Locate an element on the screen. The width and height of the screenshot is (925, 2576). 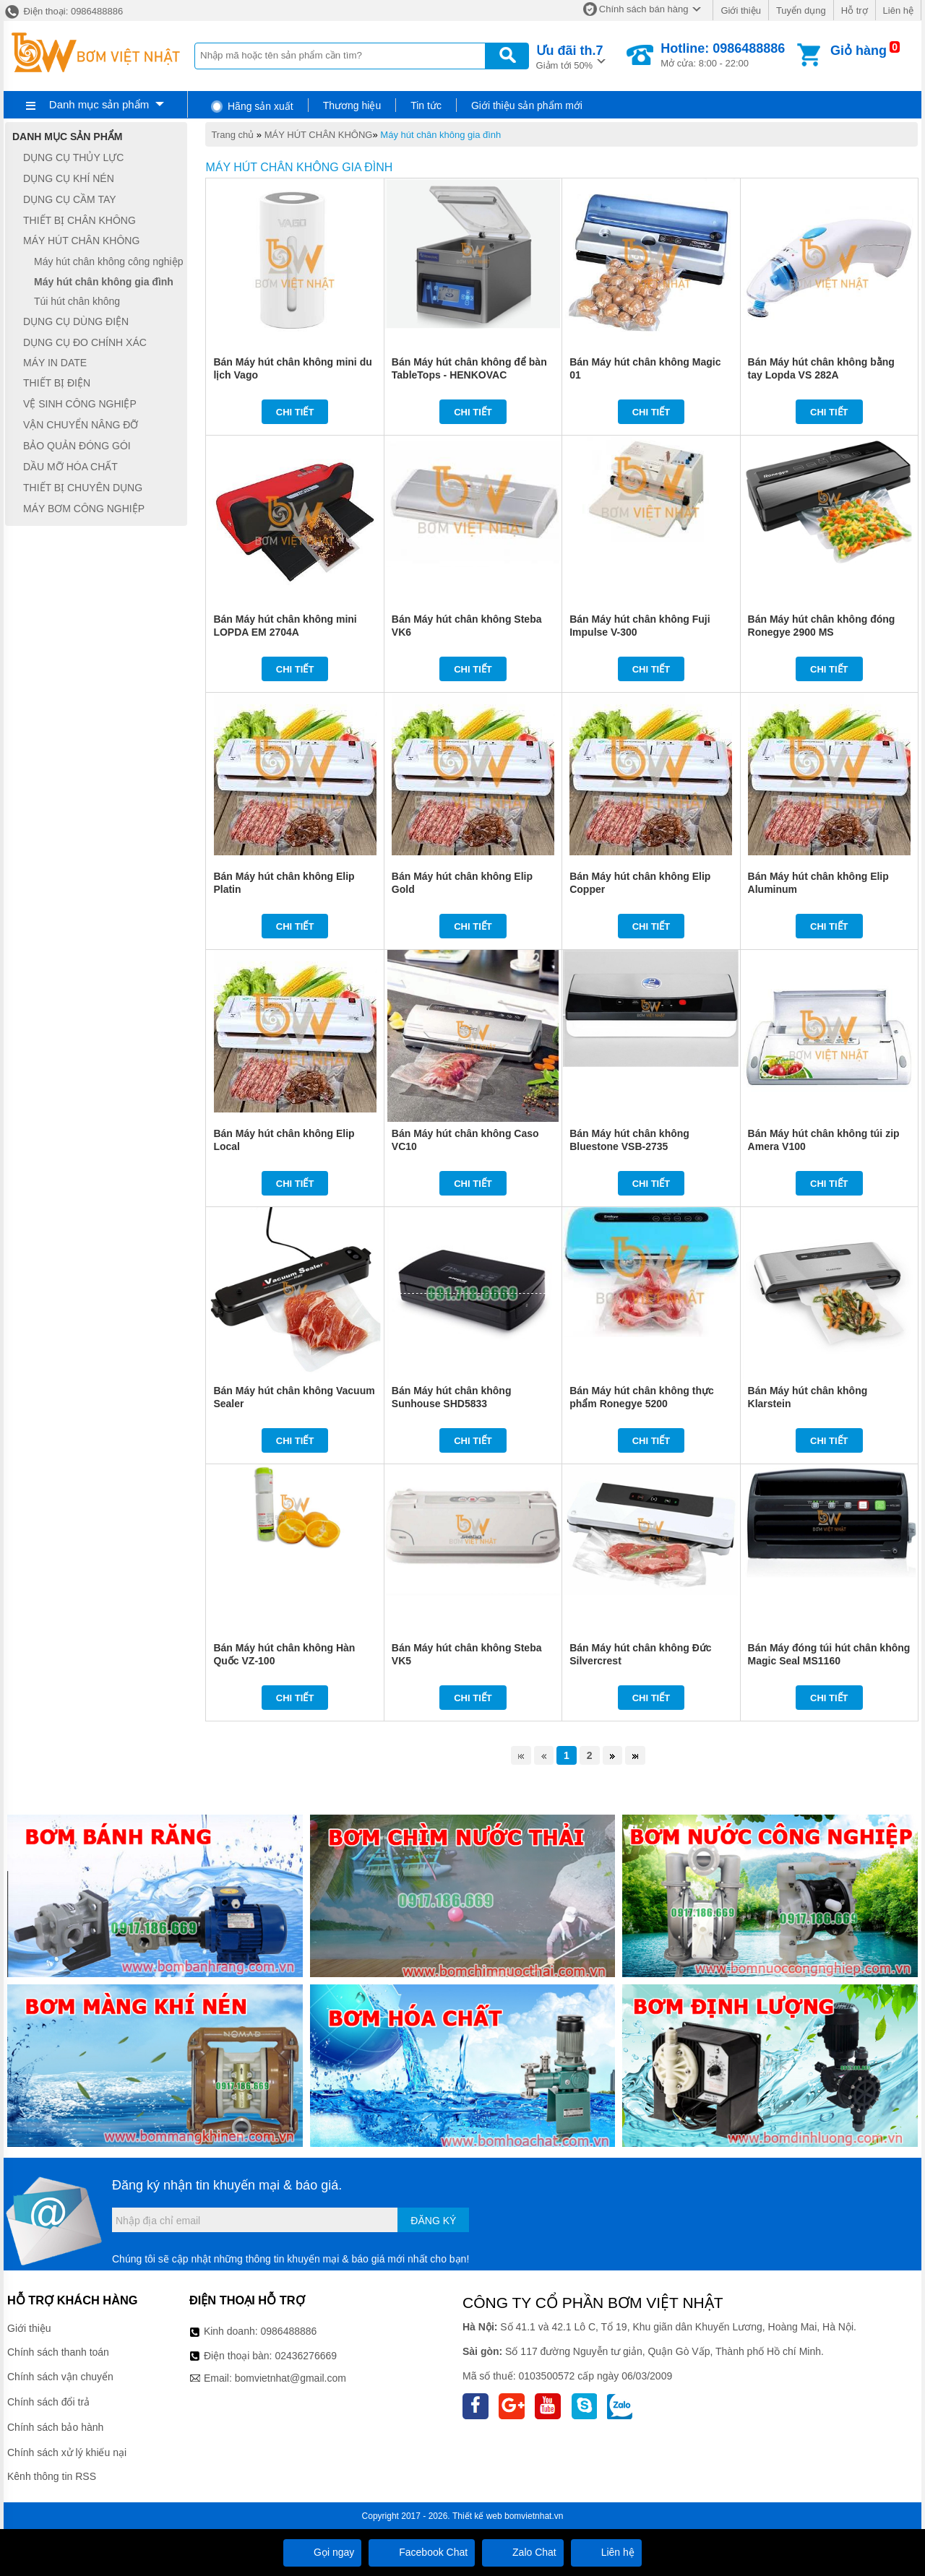
Chính sách thanh toán is located at coordinates (58, 2352).